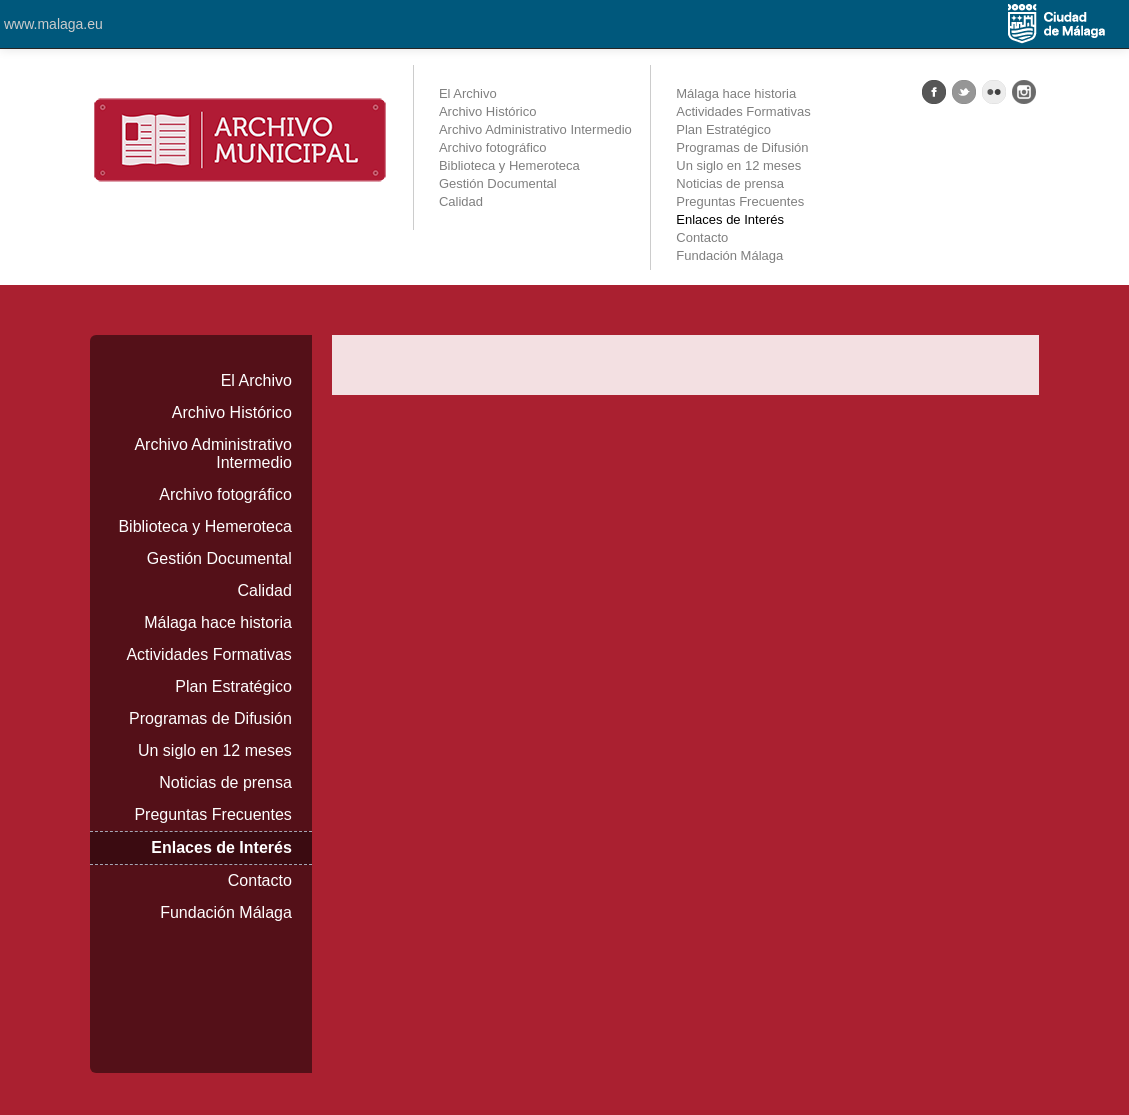 This screenshot has height=1115, width=1129. Describe the element at coordinates (468, 93) in the screenshot. I see `El Archivo` at that location.